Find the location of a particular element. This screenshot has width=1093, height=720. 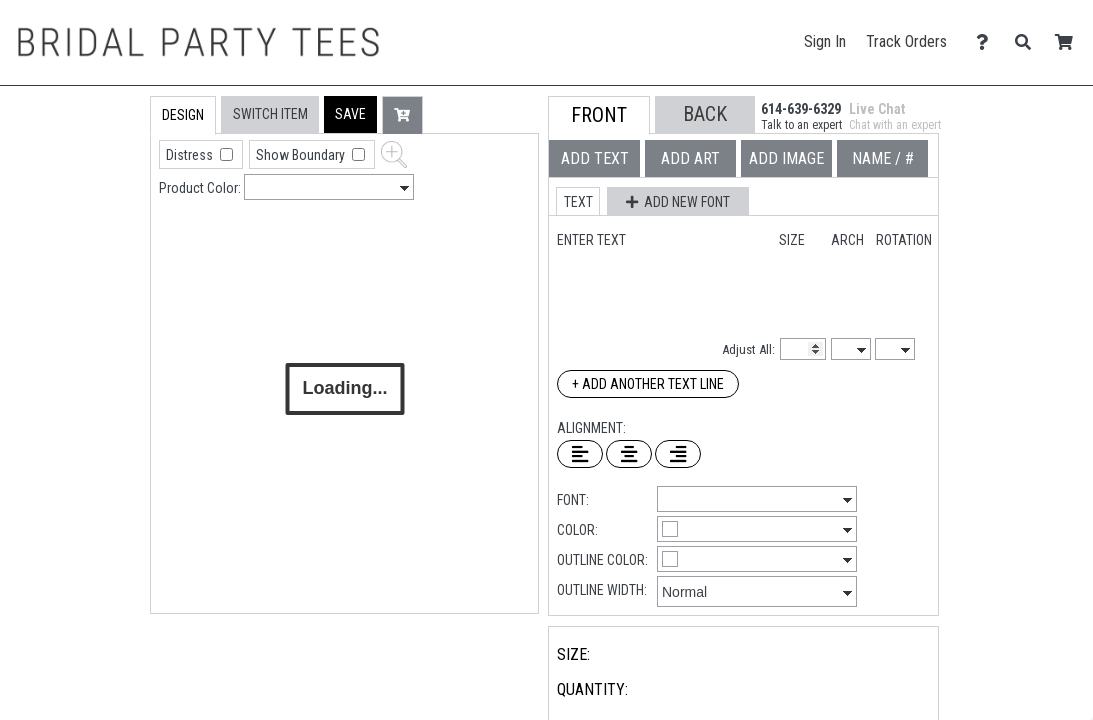

[Left Align Text] is located at coordinates (580, 454).